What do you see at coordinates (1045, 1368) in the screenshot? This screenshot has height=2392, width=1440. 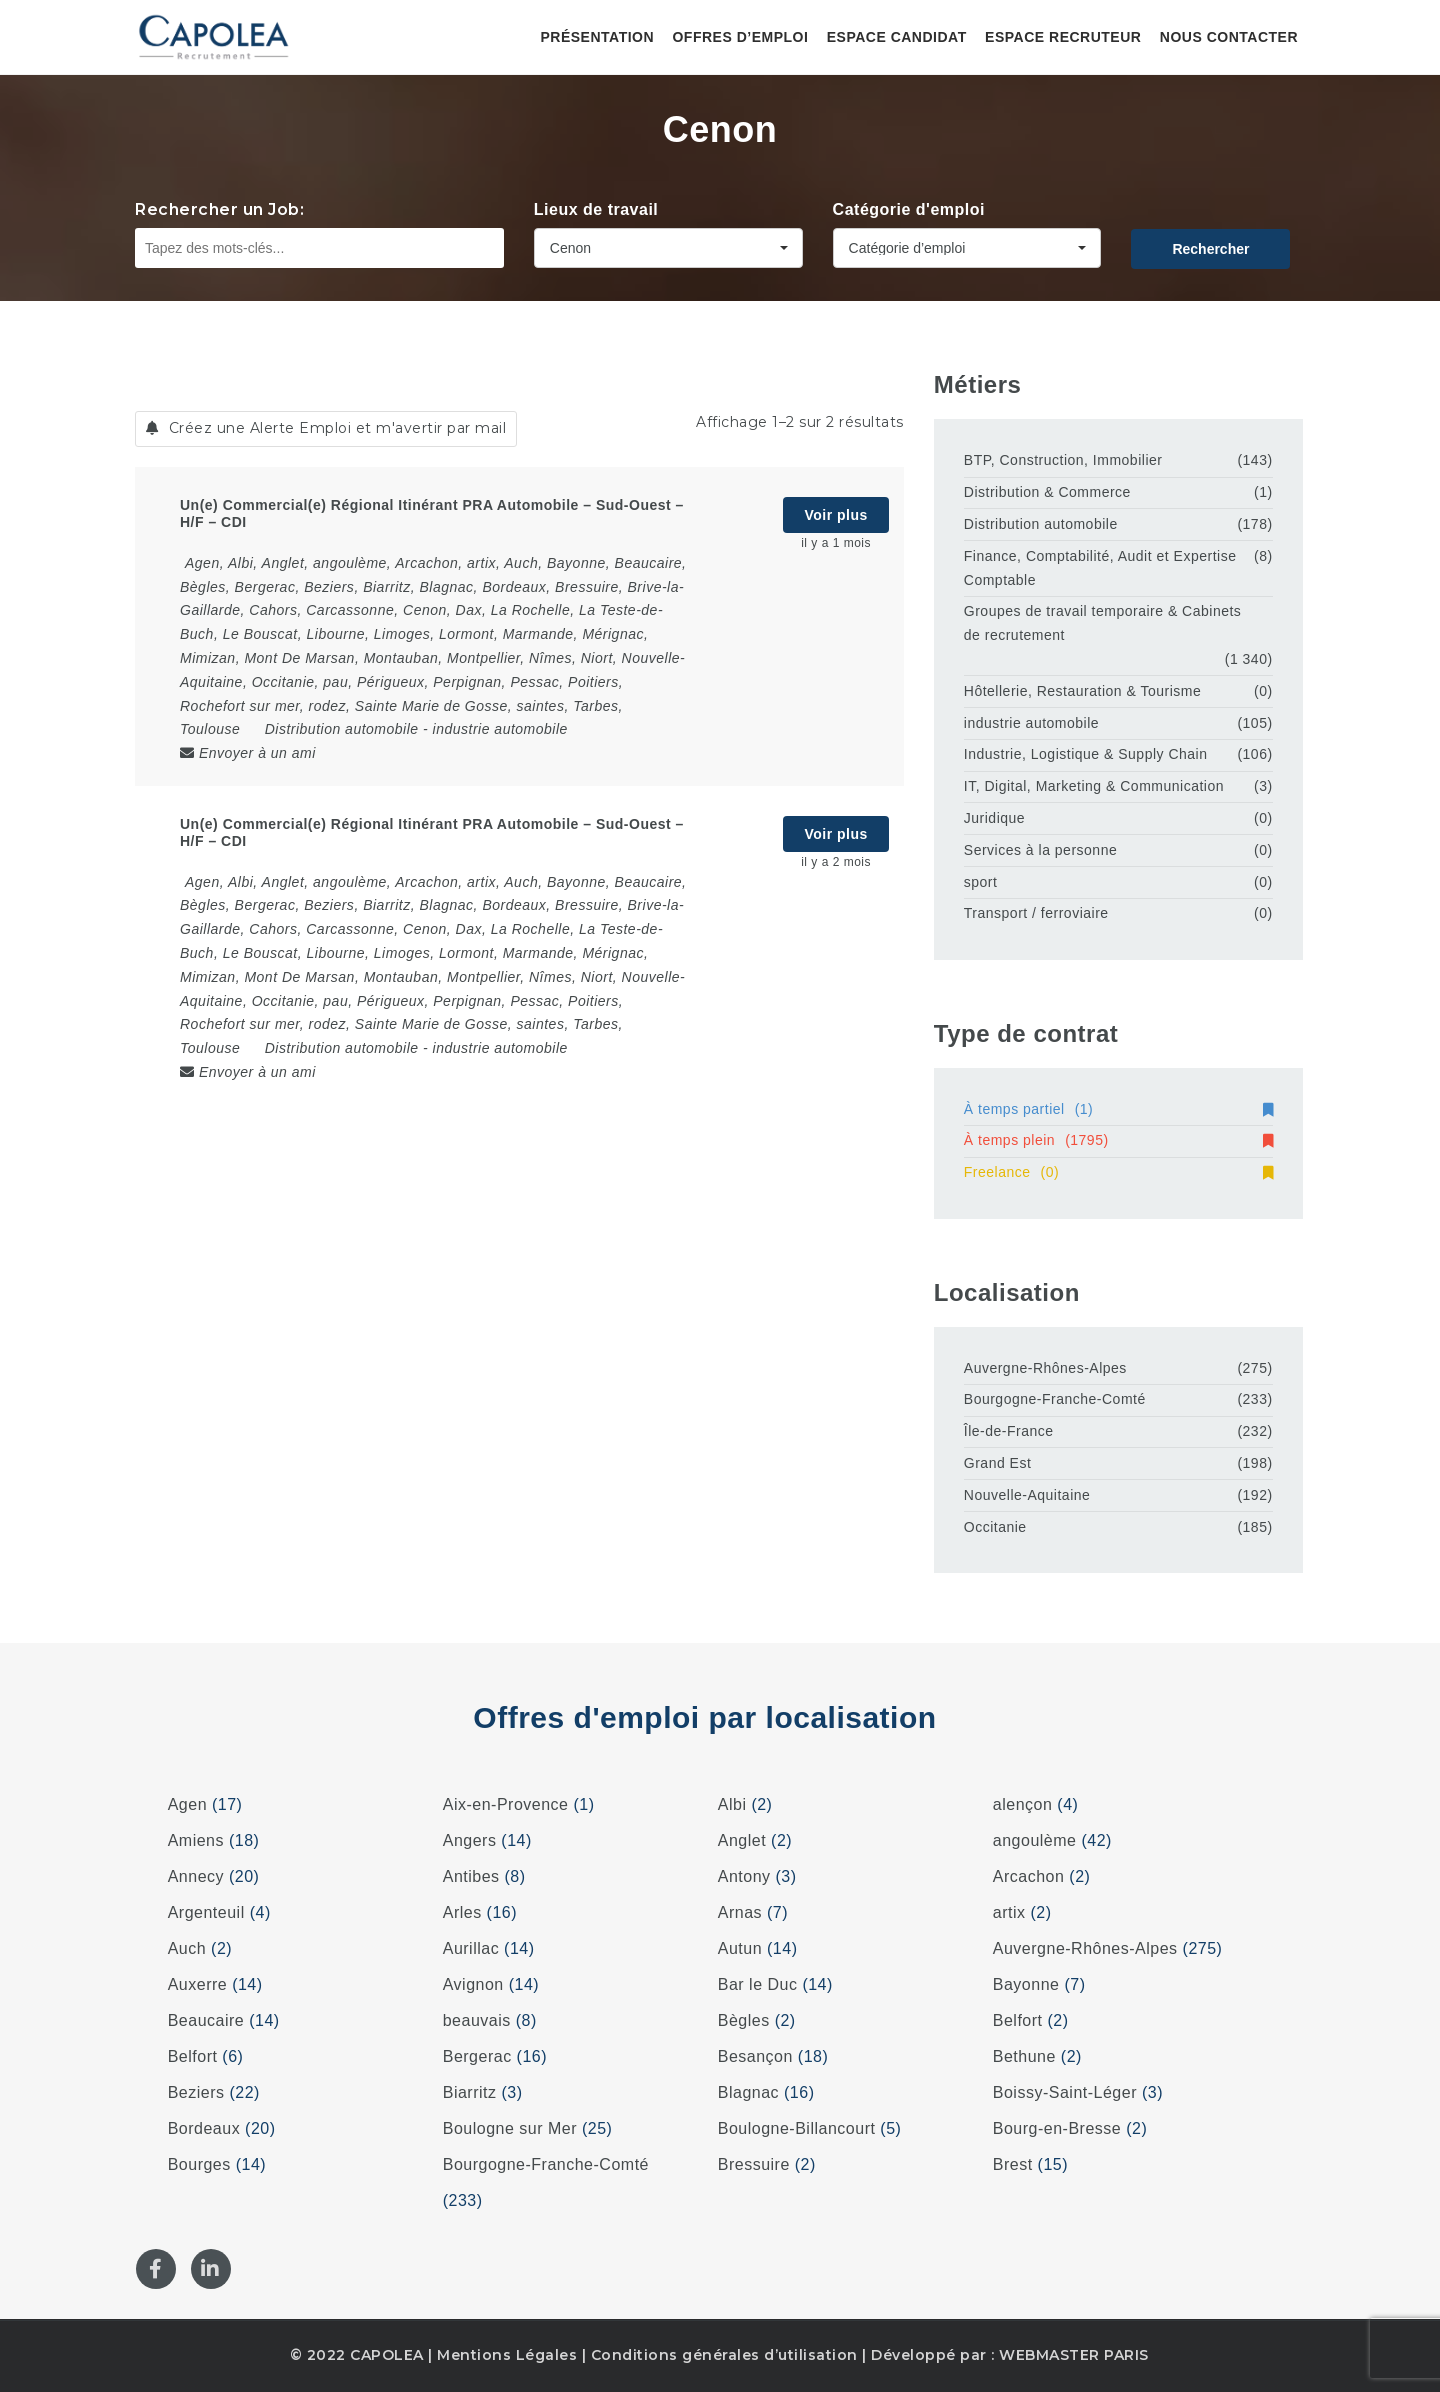 I see `Auvergne-Rhônes-Alpes` at bounding box center [1045, 1368].